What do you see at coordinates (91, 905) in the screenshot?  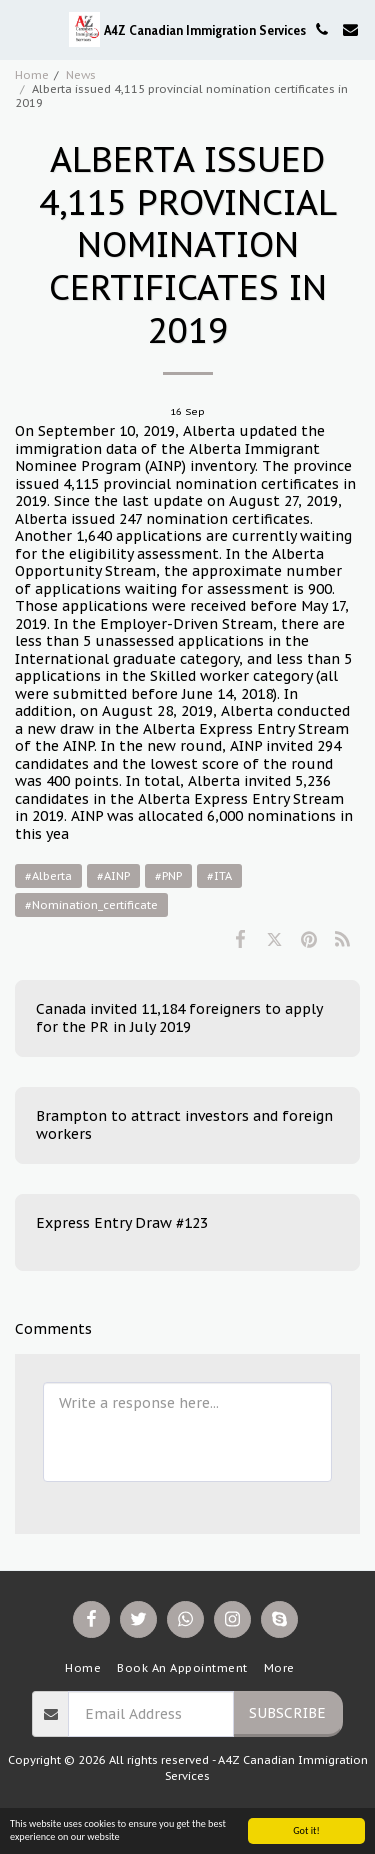 I see `#Nomination_certificate` at bounding box center [91, 905].